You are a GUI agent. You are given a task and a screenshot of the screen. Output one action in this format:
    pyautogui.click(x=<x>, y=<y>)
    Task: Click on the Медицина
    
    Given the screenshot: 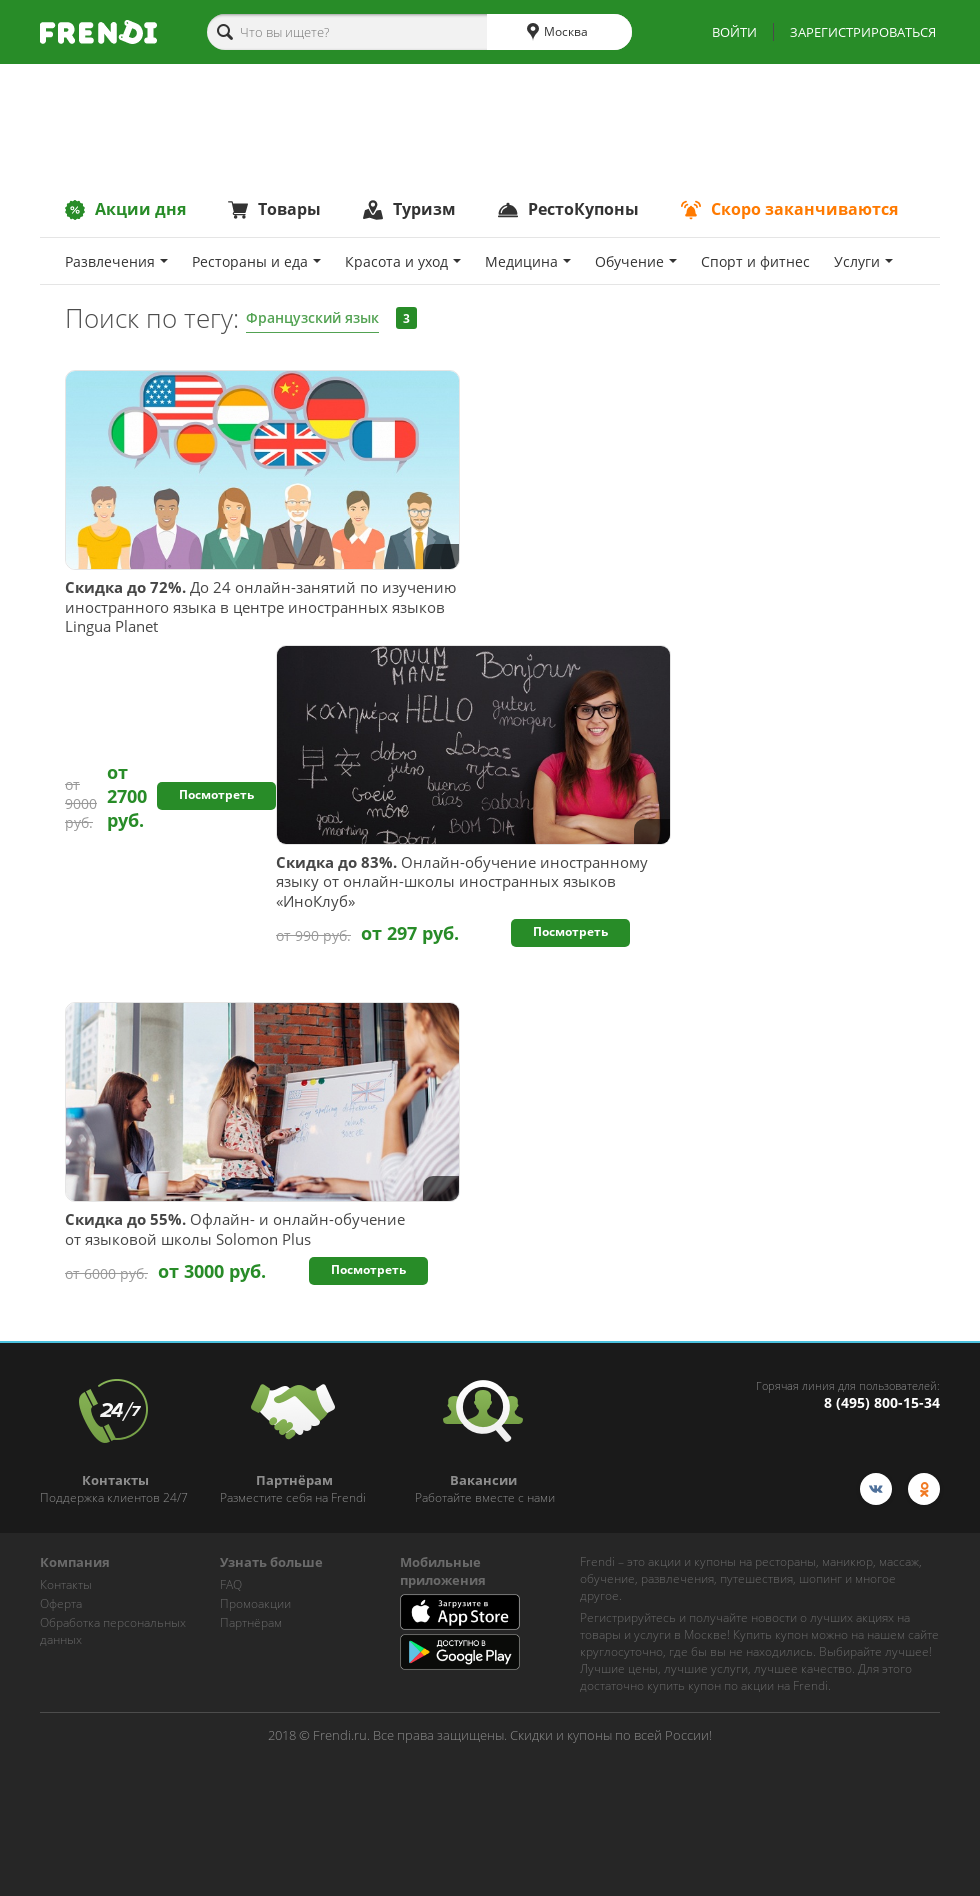 What is the action you would take?
    pyautogui.click(x=528, y=261)
    